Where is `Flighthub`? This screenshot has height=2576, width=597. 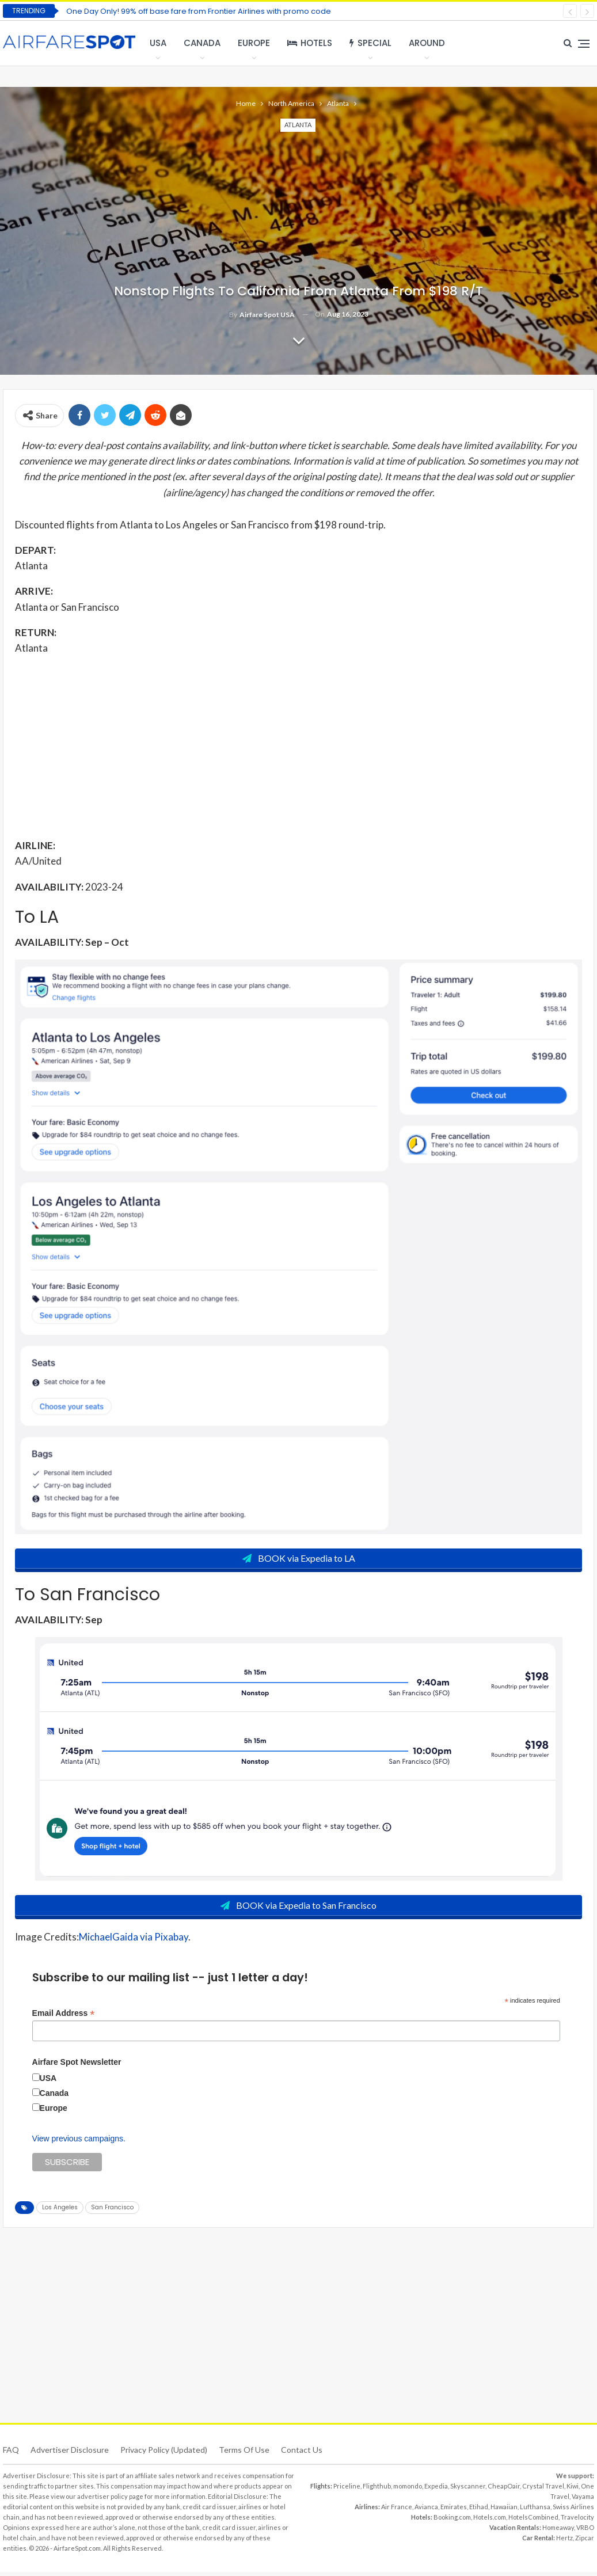 Flighthub is located at coordinates (377, 2490).